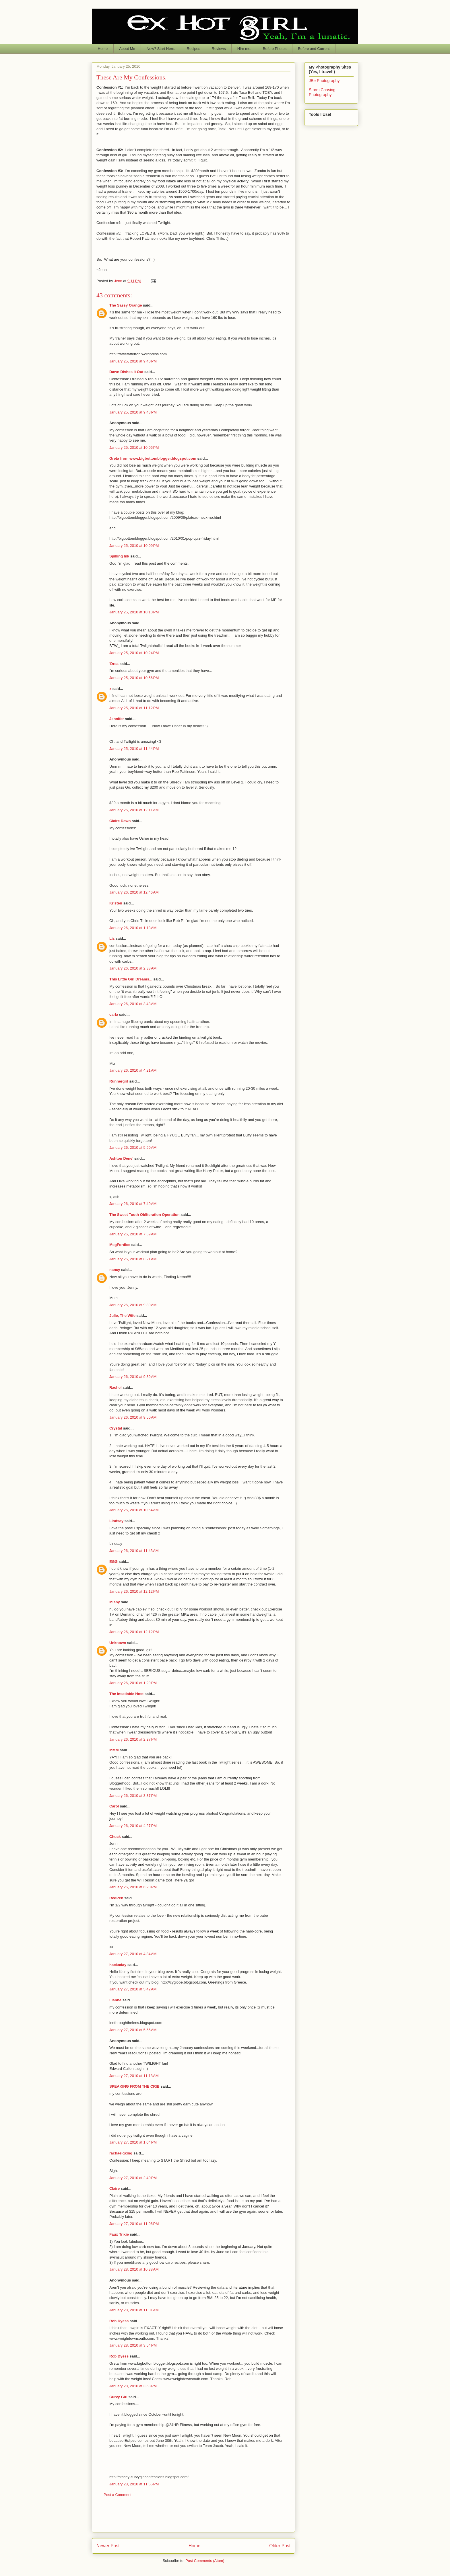 The height and width of the screenshot is (2576, 450). Describe the element at coordinates (112, 938) in the screenshot. I see `Liz` at that location.